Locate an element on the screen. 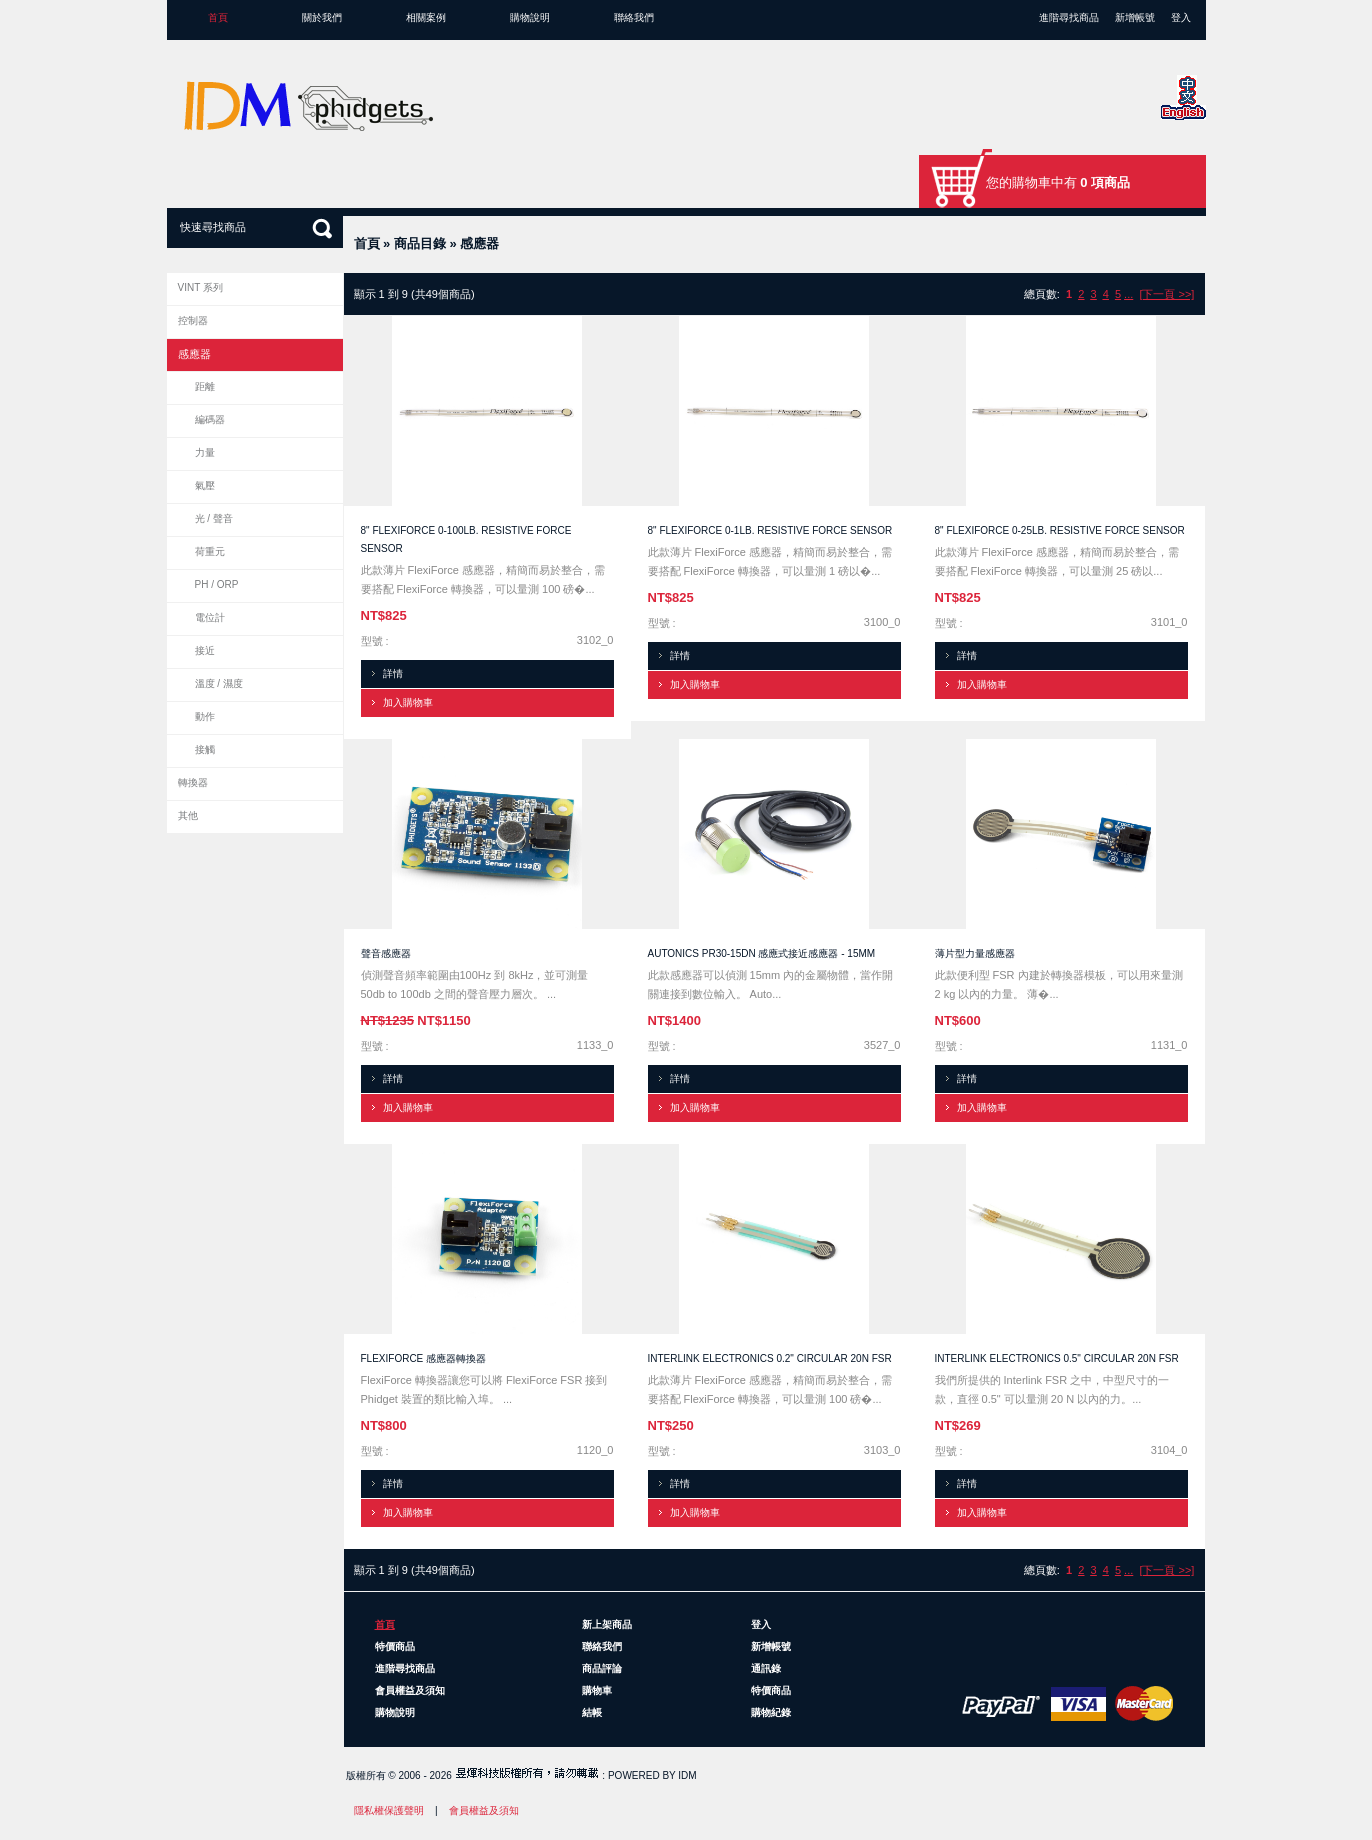  Interlink Electronics 0.5" Circular 20N FSR is located at coordinates (1057, 1358).